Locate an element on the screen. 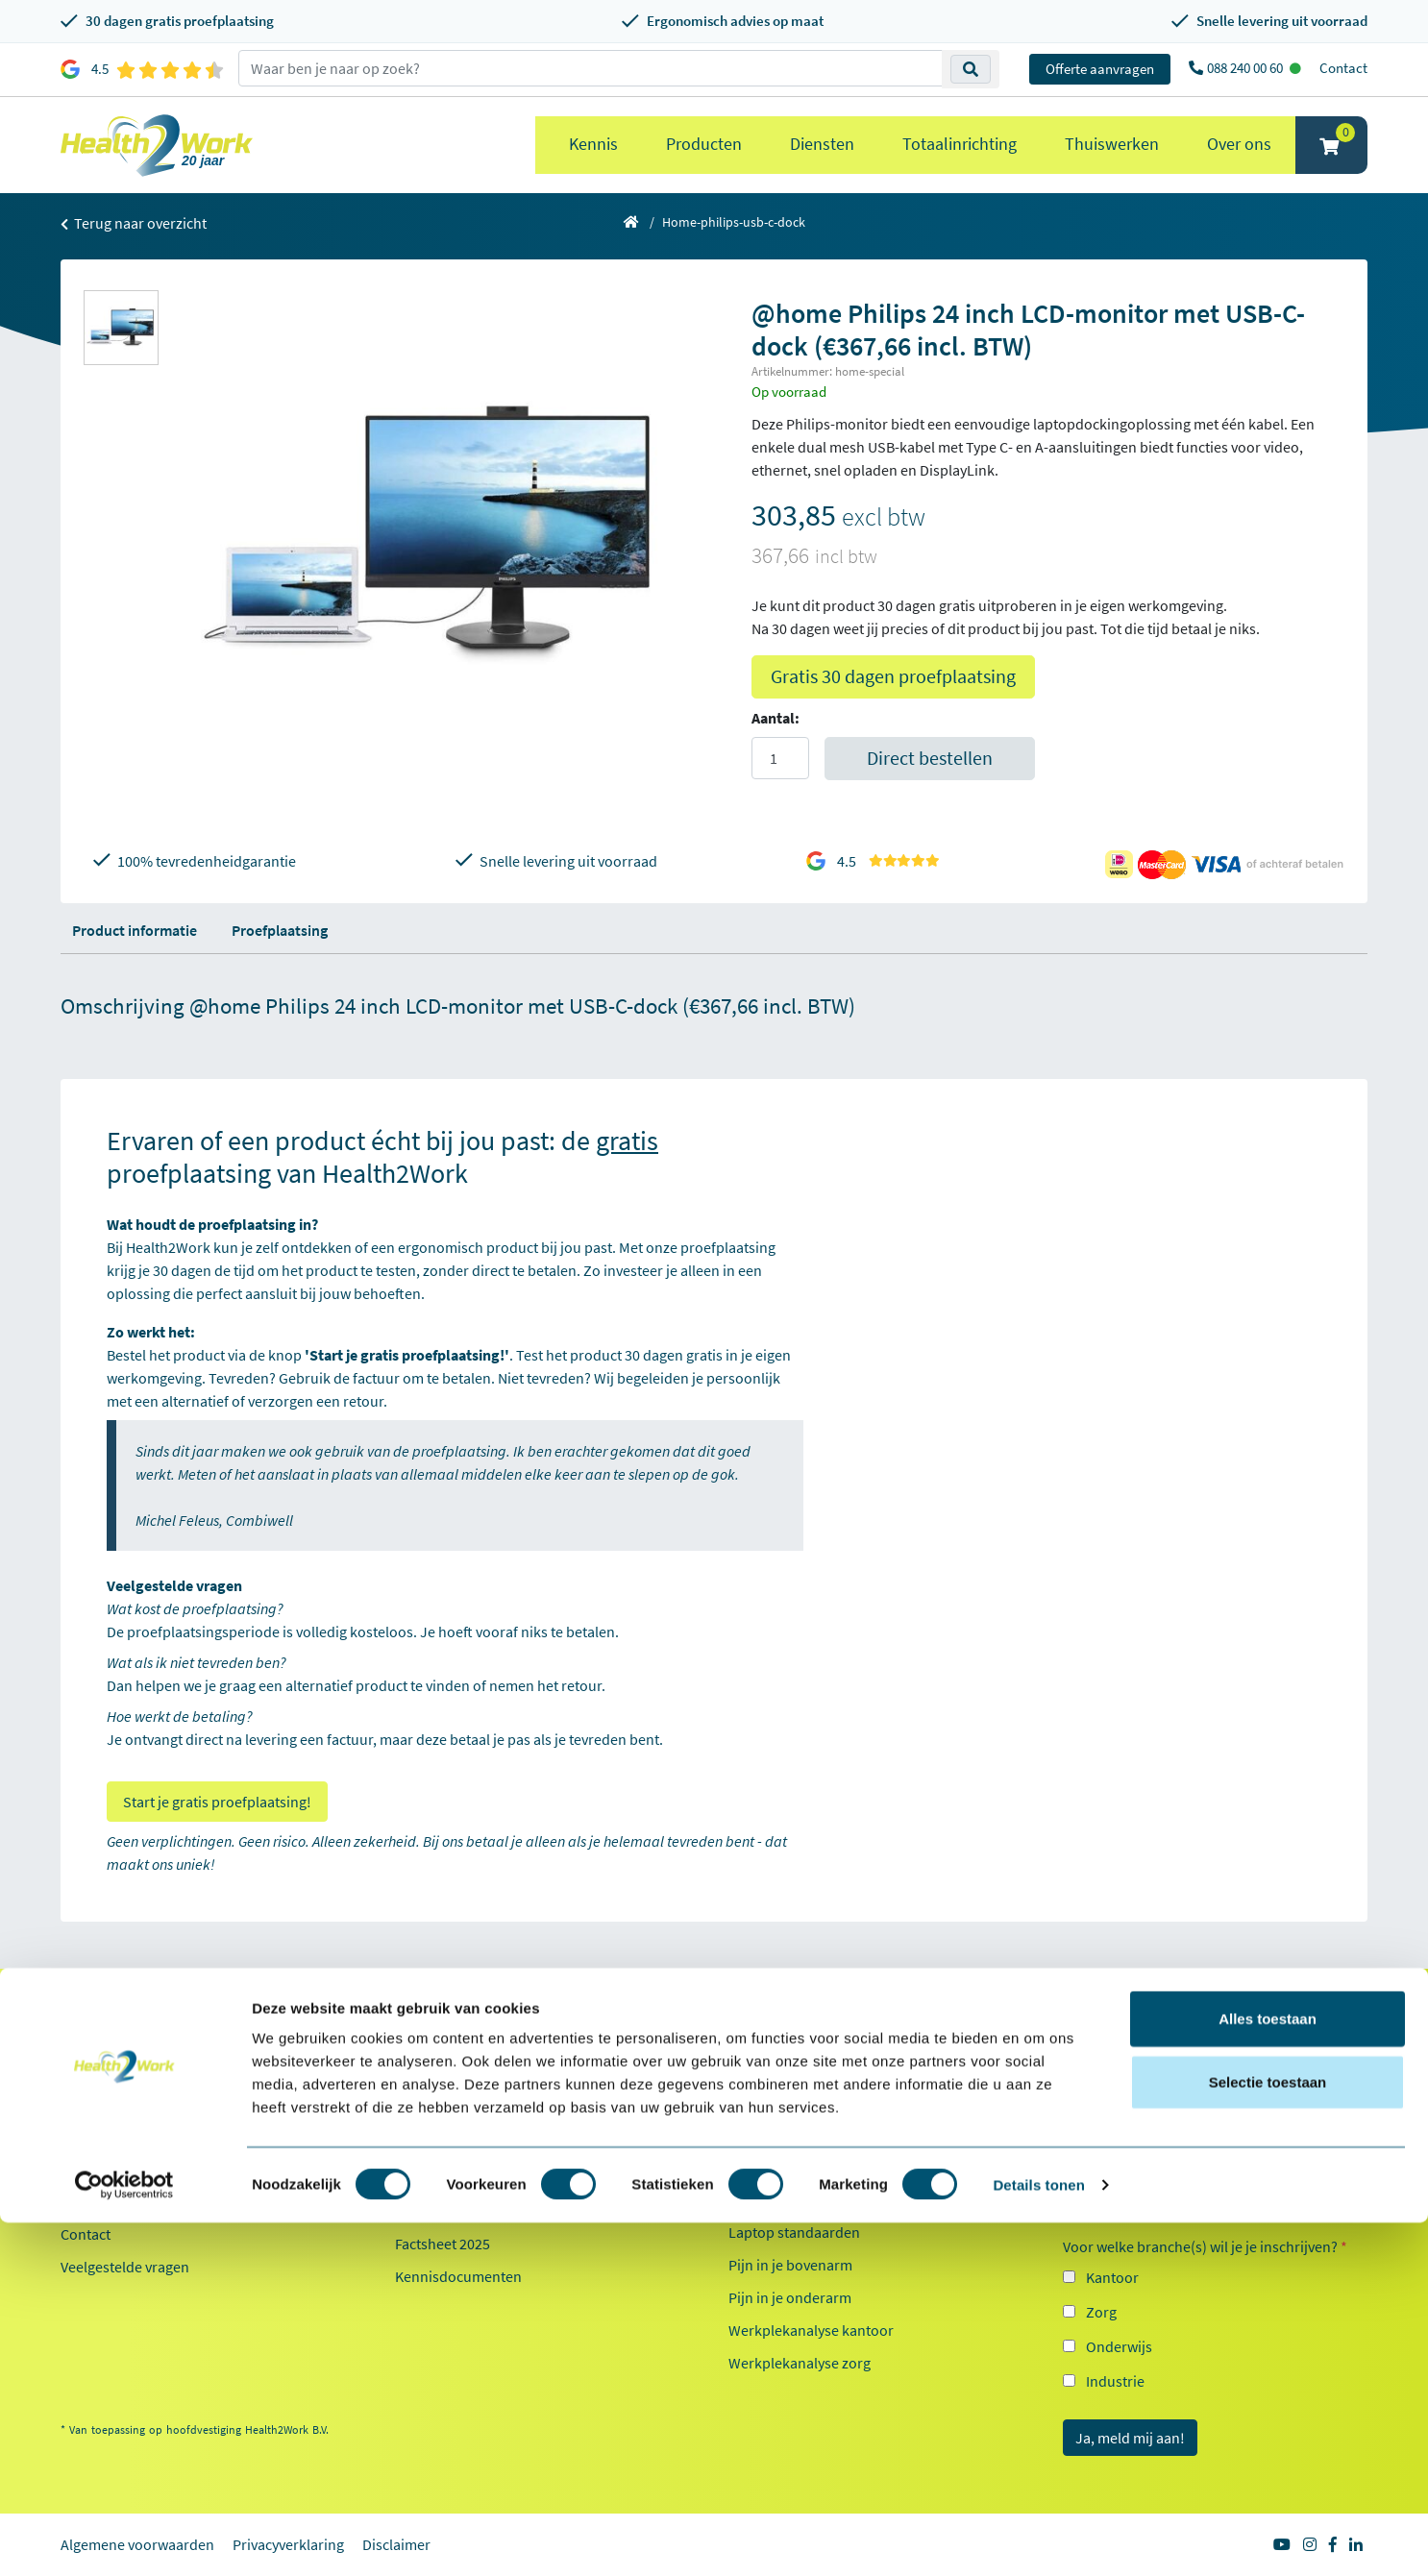 The width and height of the screenshot is (1428, 2576). Betalen is located at coordinates (85, 2103).